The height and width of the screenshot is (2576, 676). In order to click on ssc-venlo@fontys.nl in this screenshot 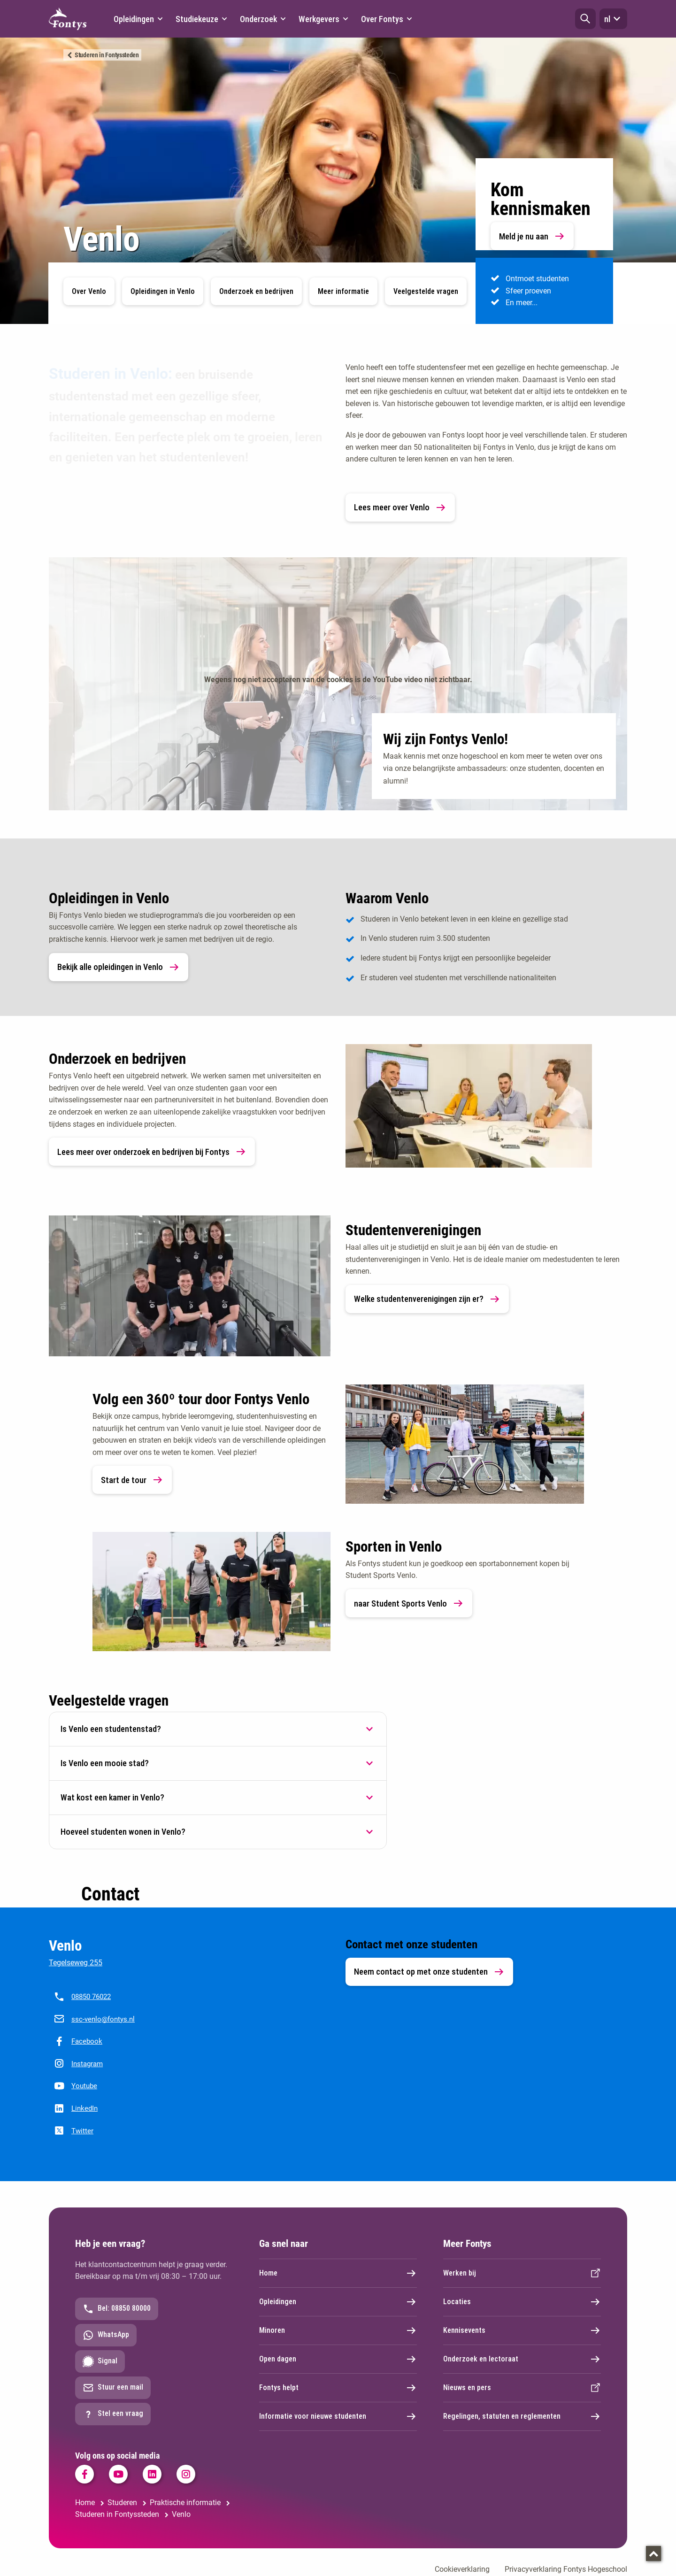, I will do `click(103, 2019)`.